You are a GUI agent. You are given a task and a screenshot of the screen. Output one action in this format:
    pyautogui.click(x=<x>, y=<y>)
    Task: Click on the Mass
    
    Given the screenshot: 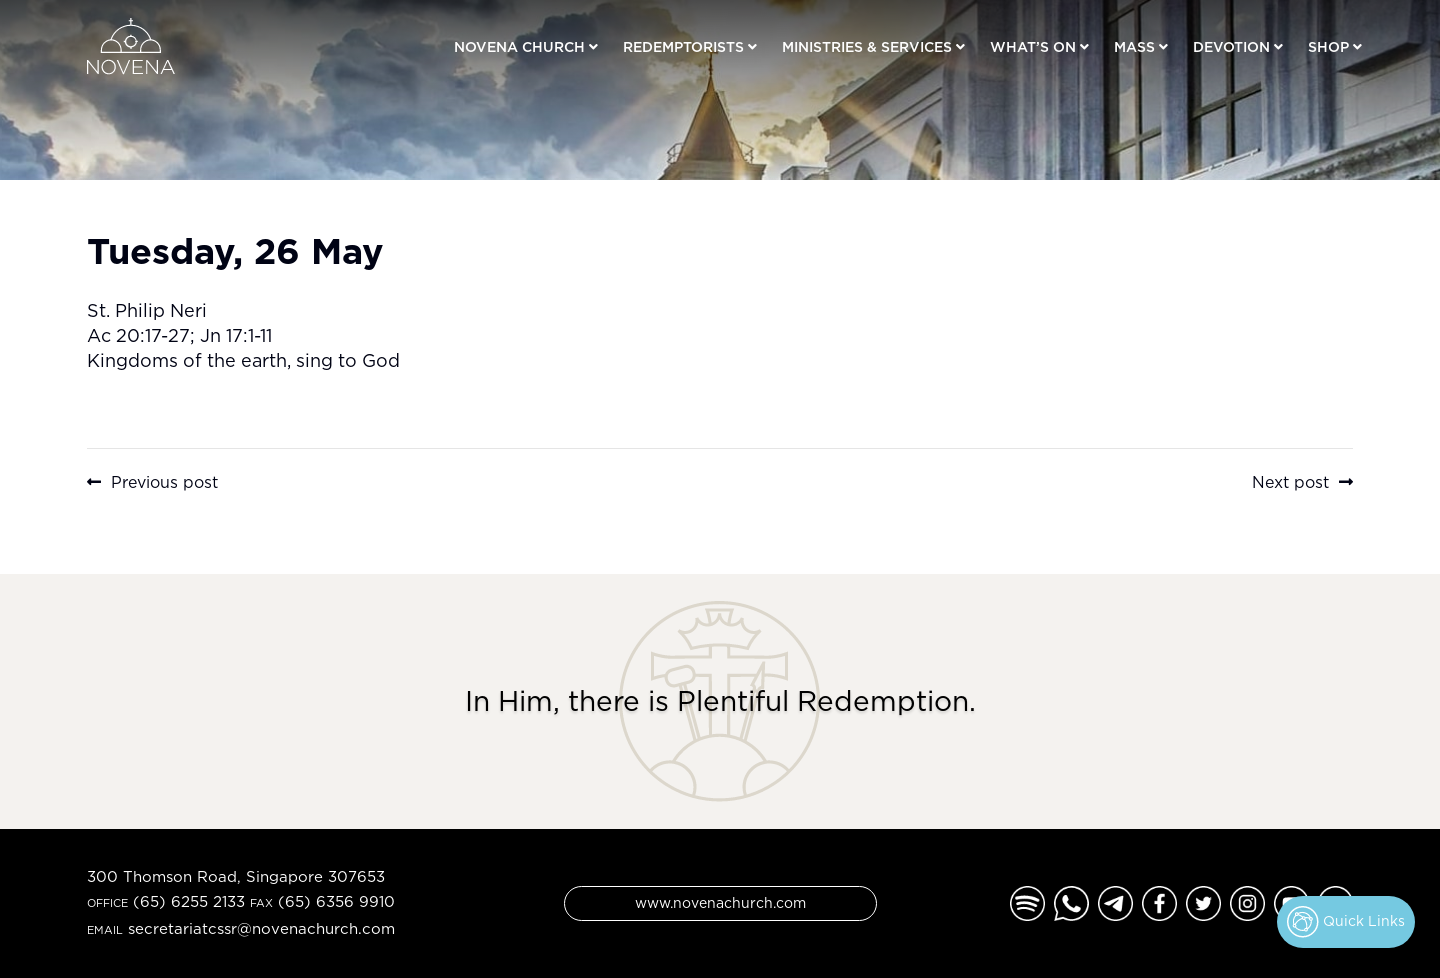 What is the action you would take?
    pyautogui.click(x=1134, y=46)
    